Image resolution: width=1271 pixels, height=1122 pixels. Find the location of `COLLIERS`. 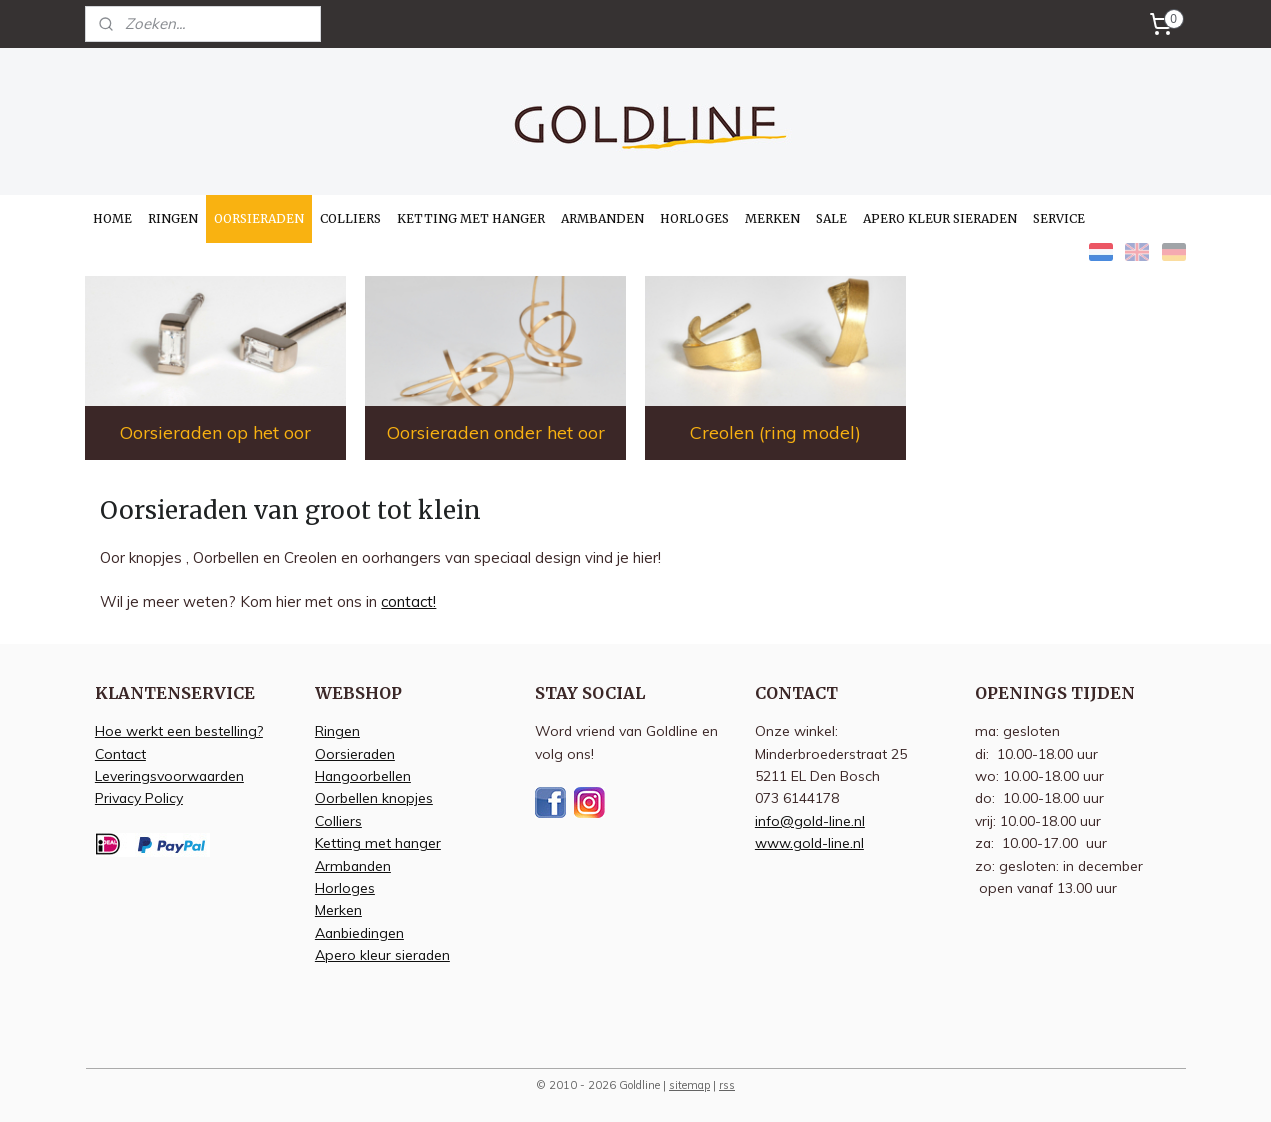

COLLIERS is located at coordinates (350, 218).